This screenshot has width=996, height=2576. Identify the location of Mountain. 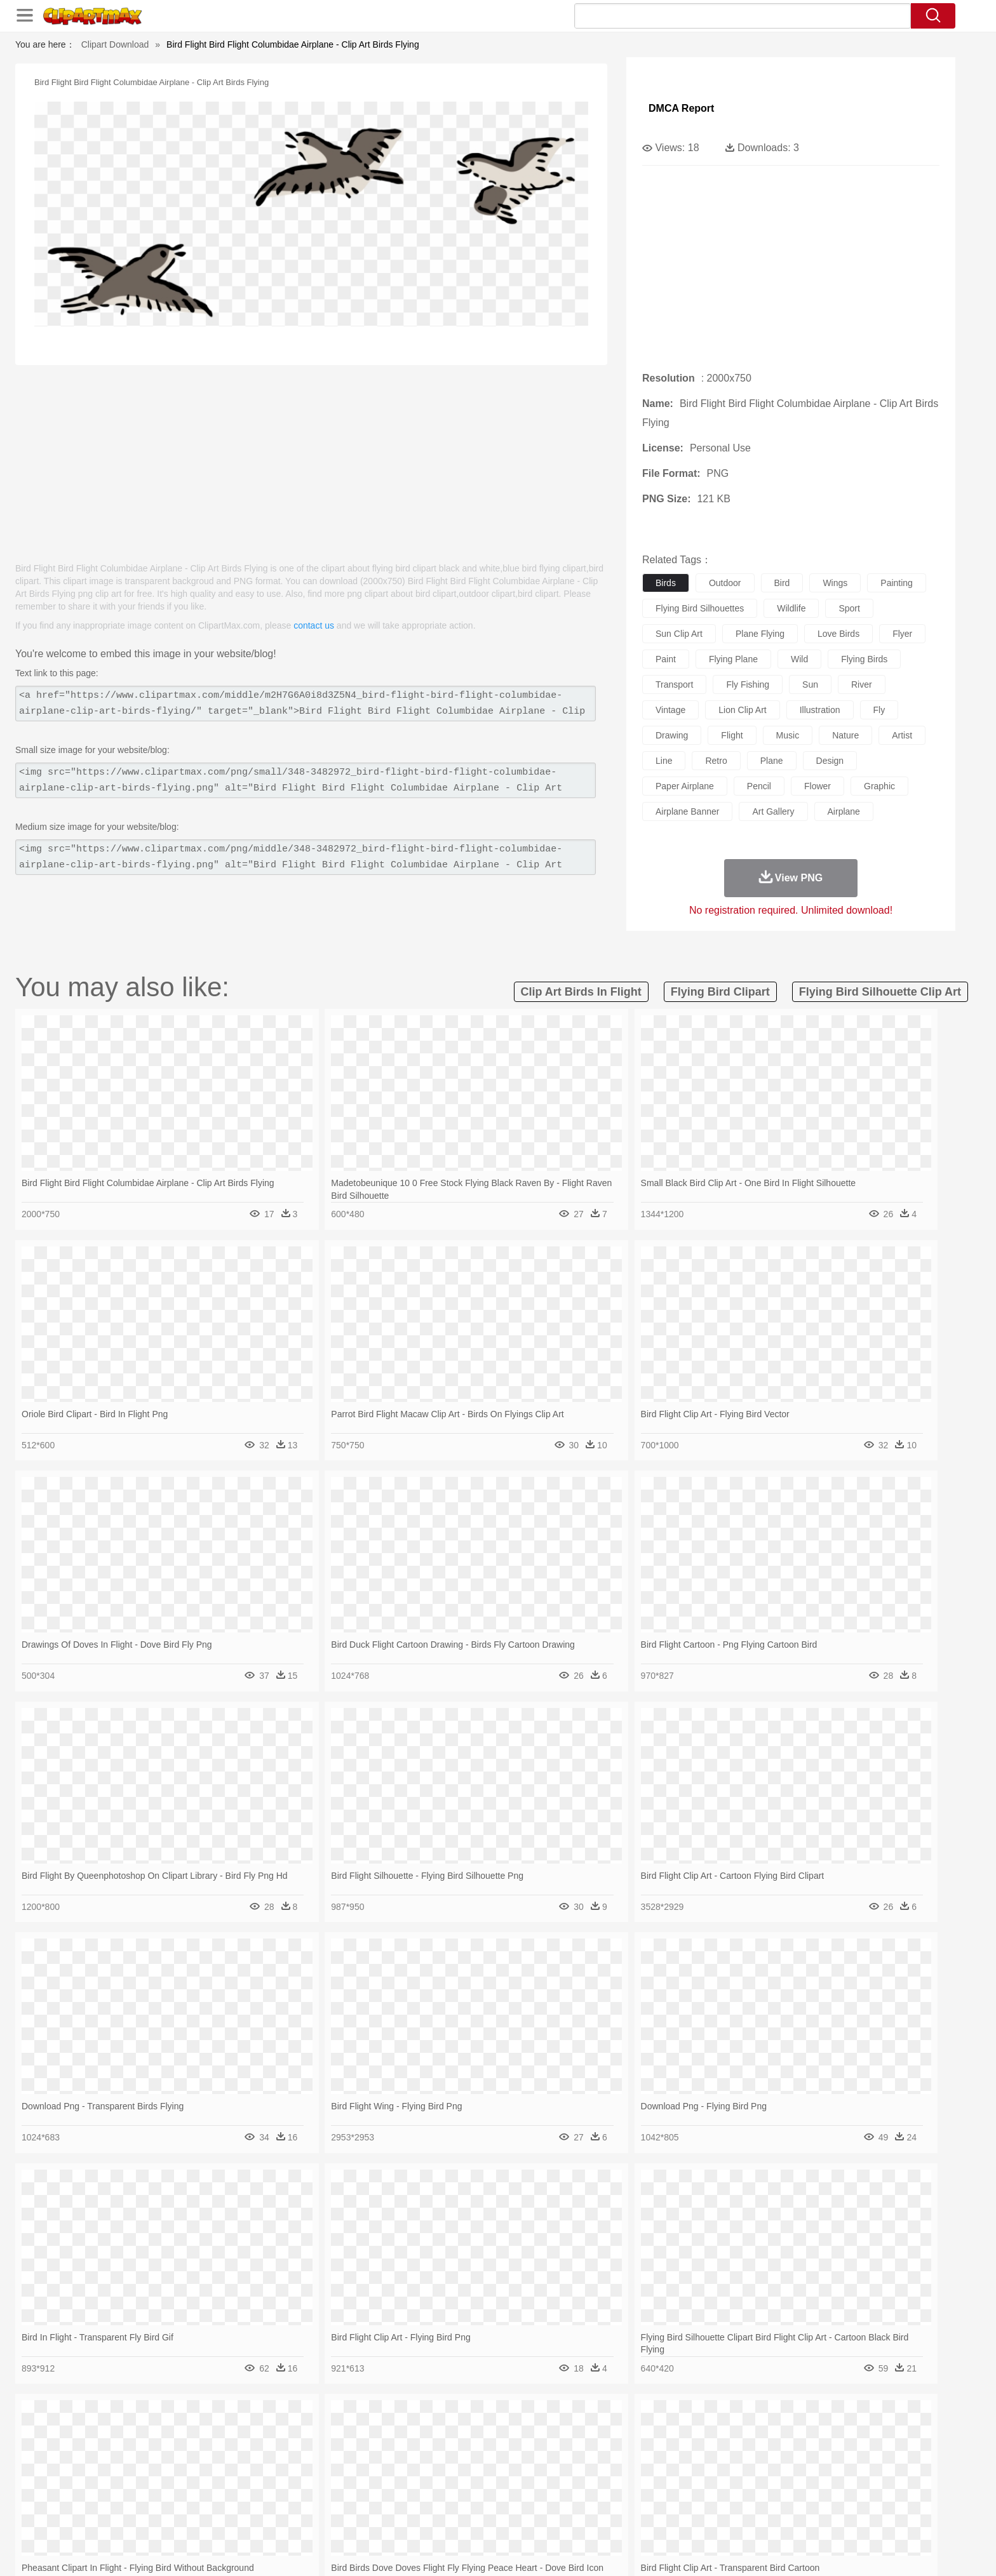
(586, 2440).